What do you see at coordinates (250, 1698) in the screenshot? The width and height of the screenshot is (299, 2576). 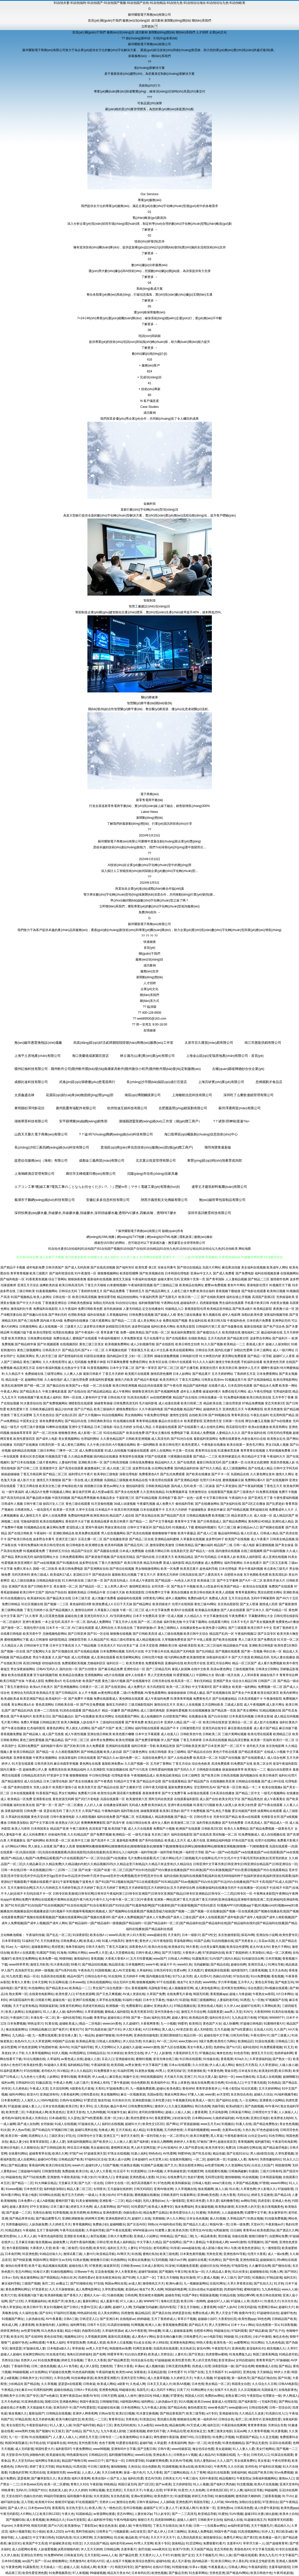 I see `日本高清视频不卡` at bounding box center [250, 1698].